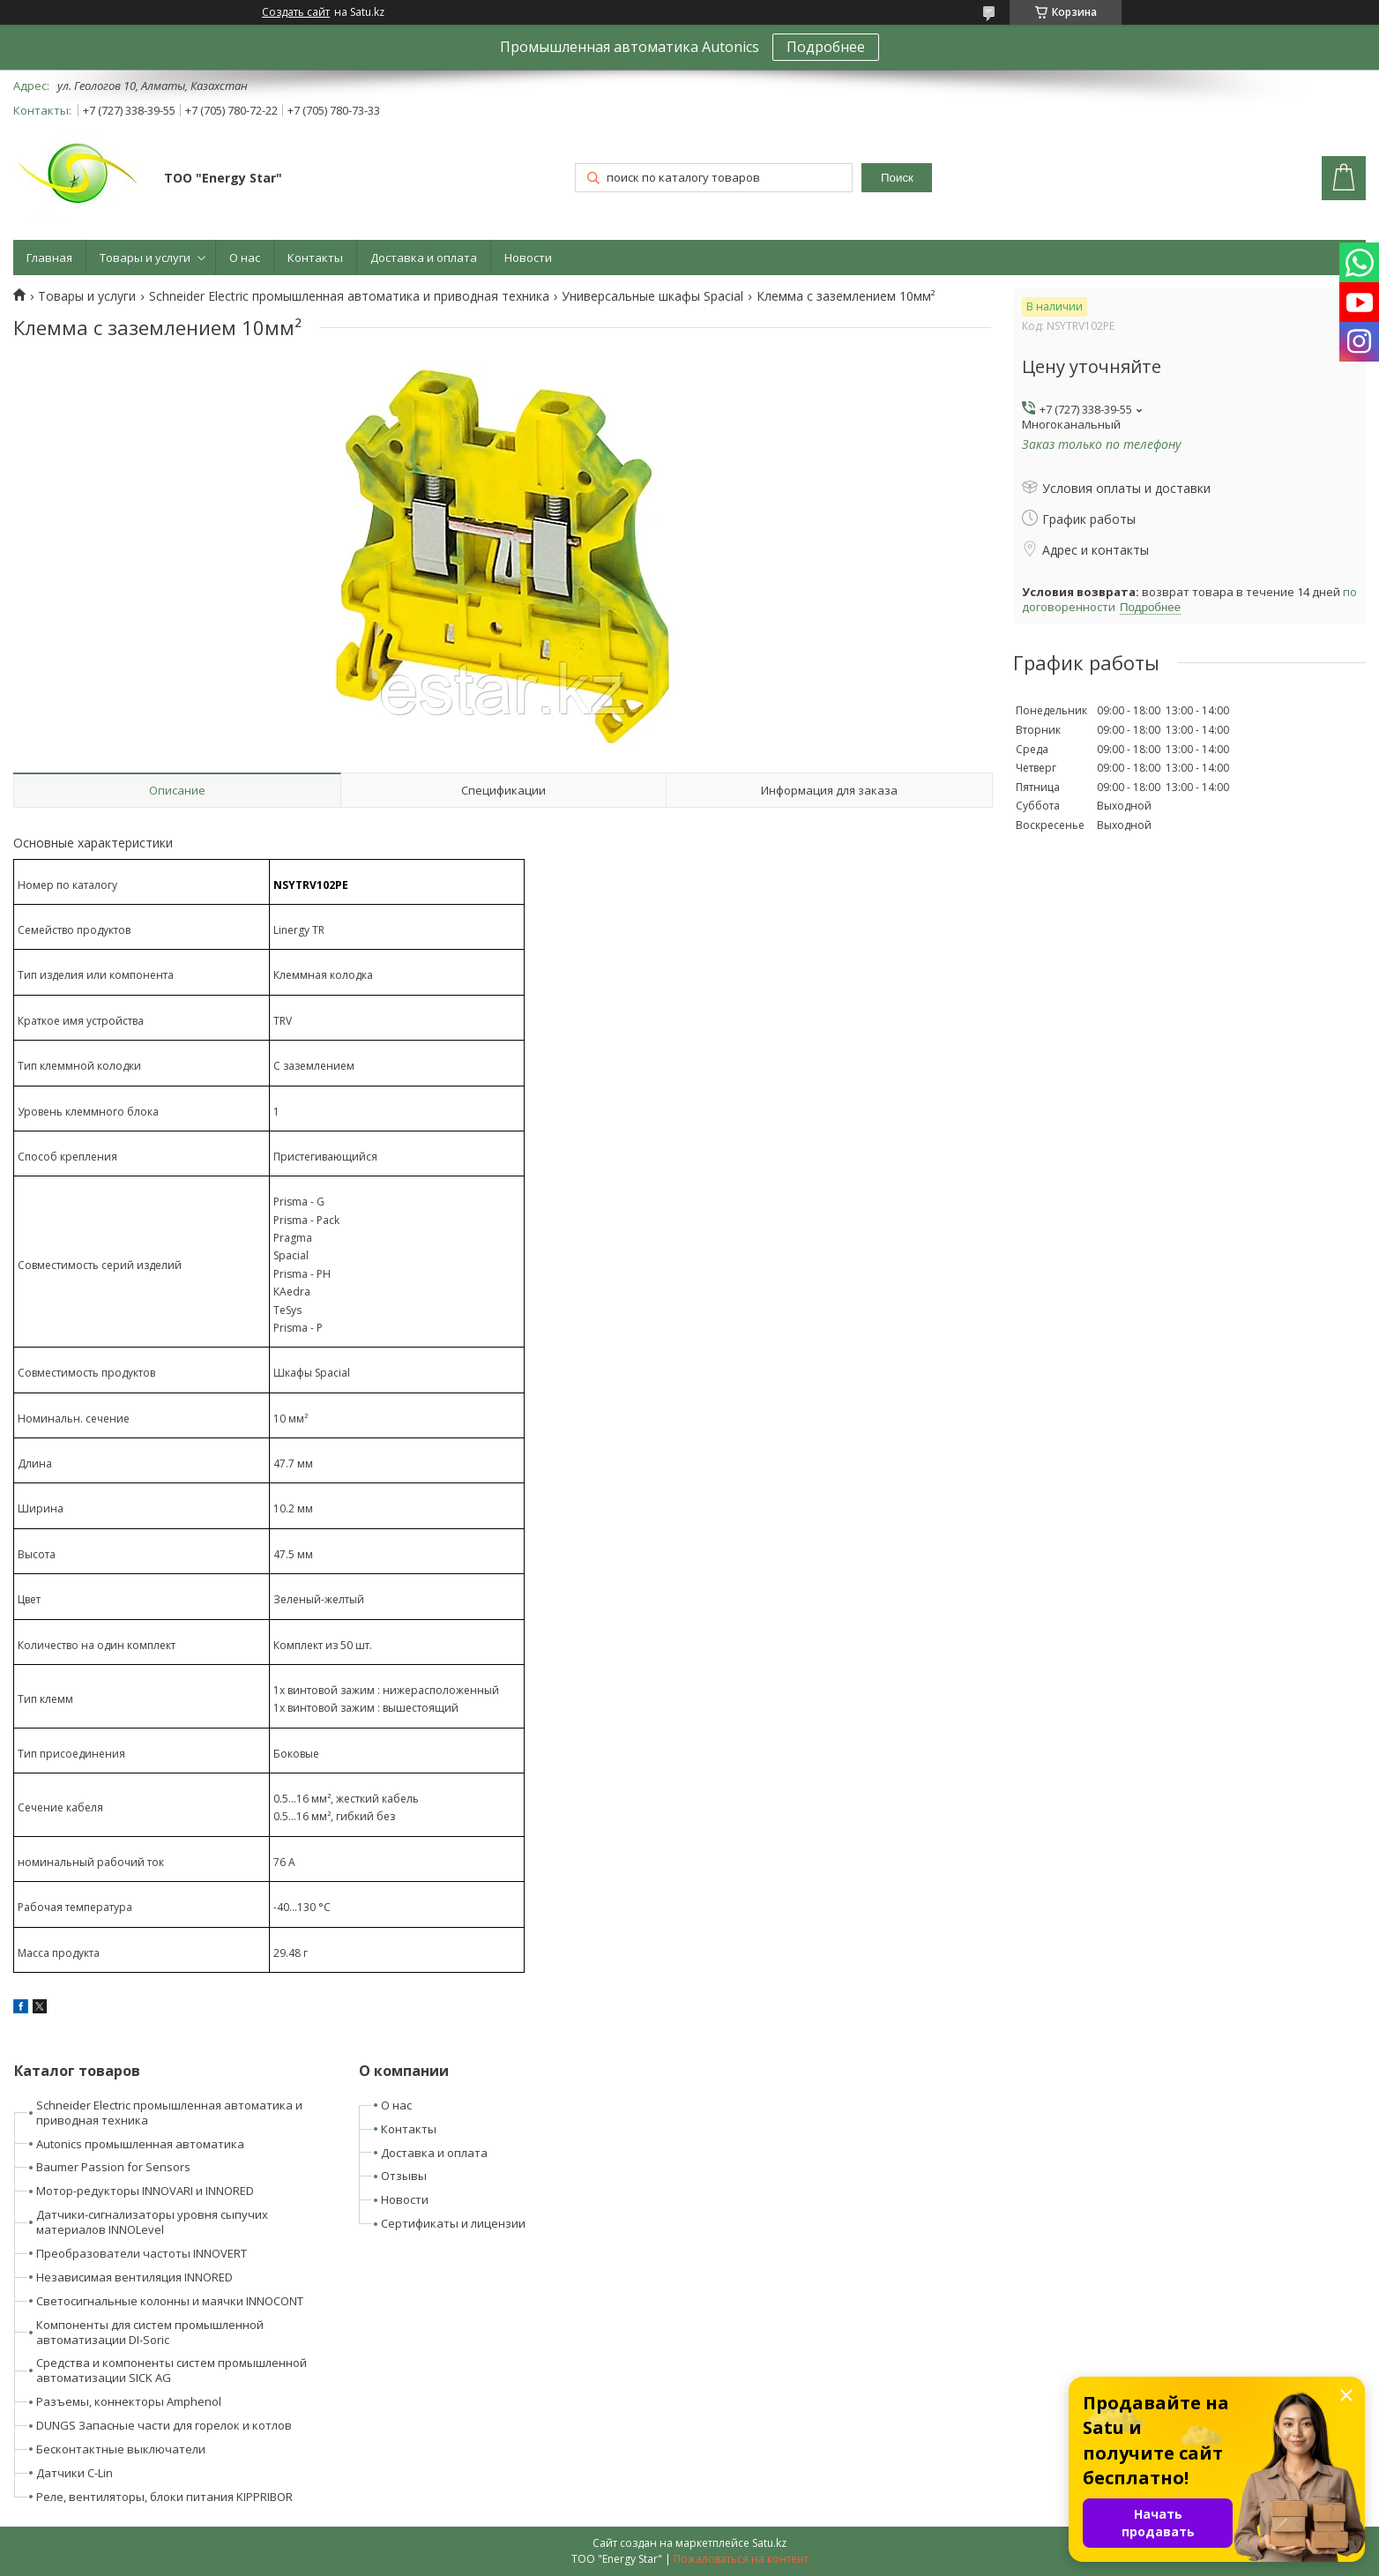  I want to click on О нас, so click(244, 257).